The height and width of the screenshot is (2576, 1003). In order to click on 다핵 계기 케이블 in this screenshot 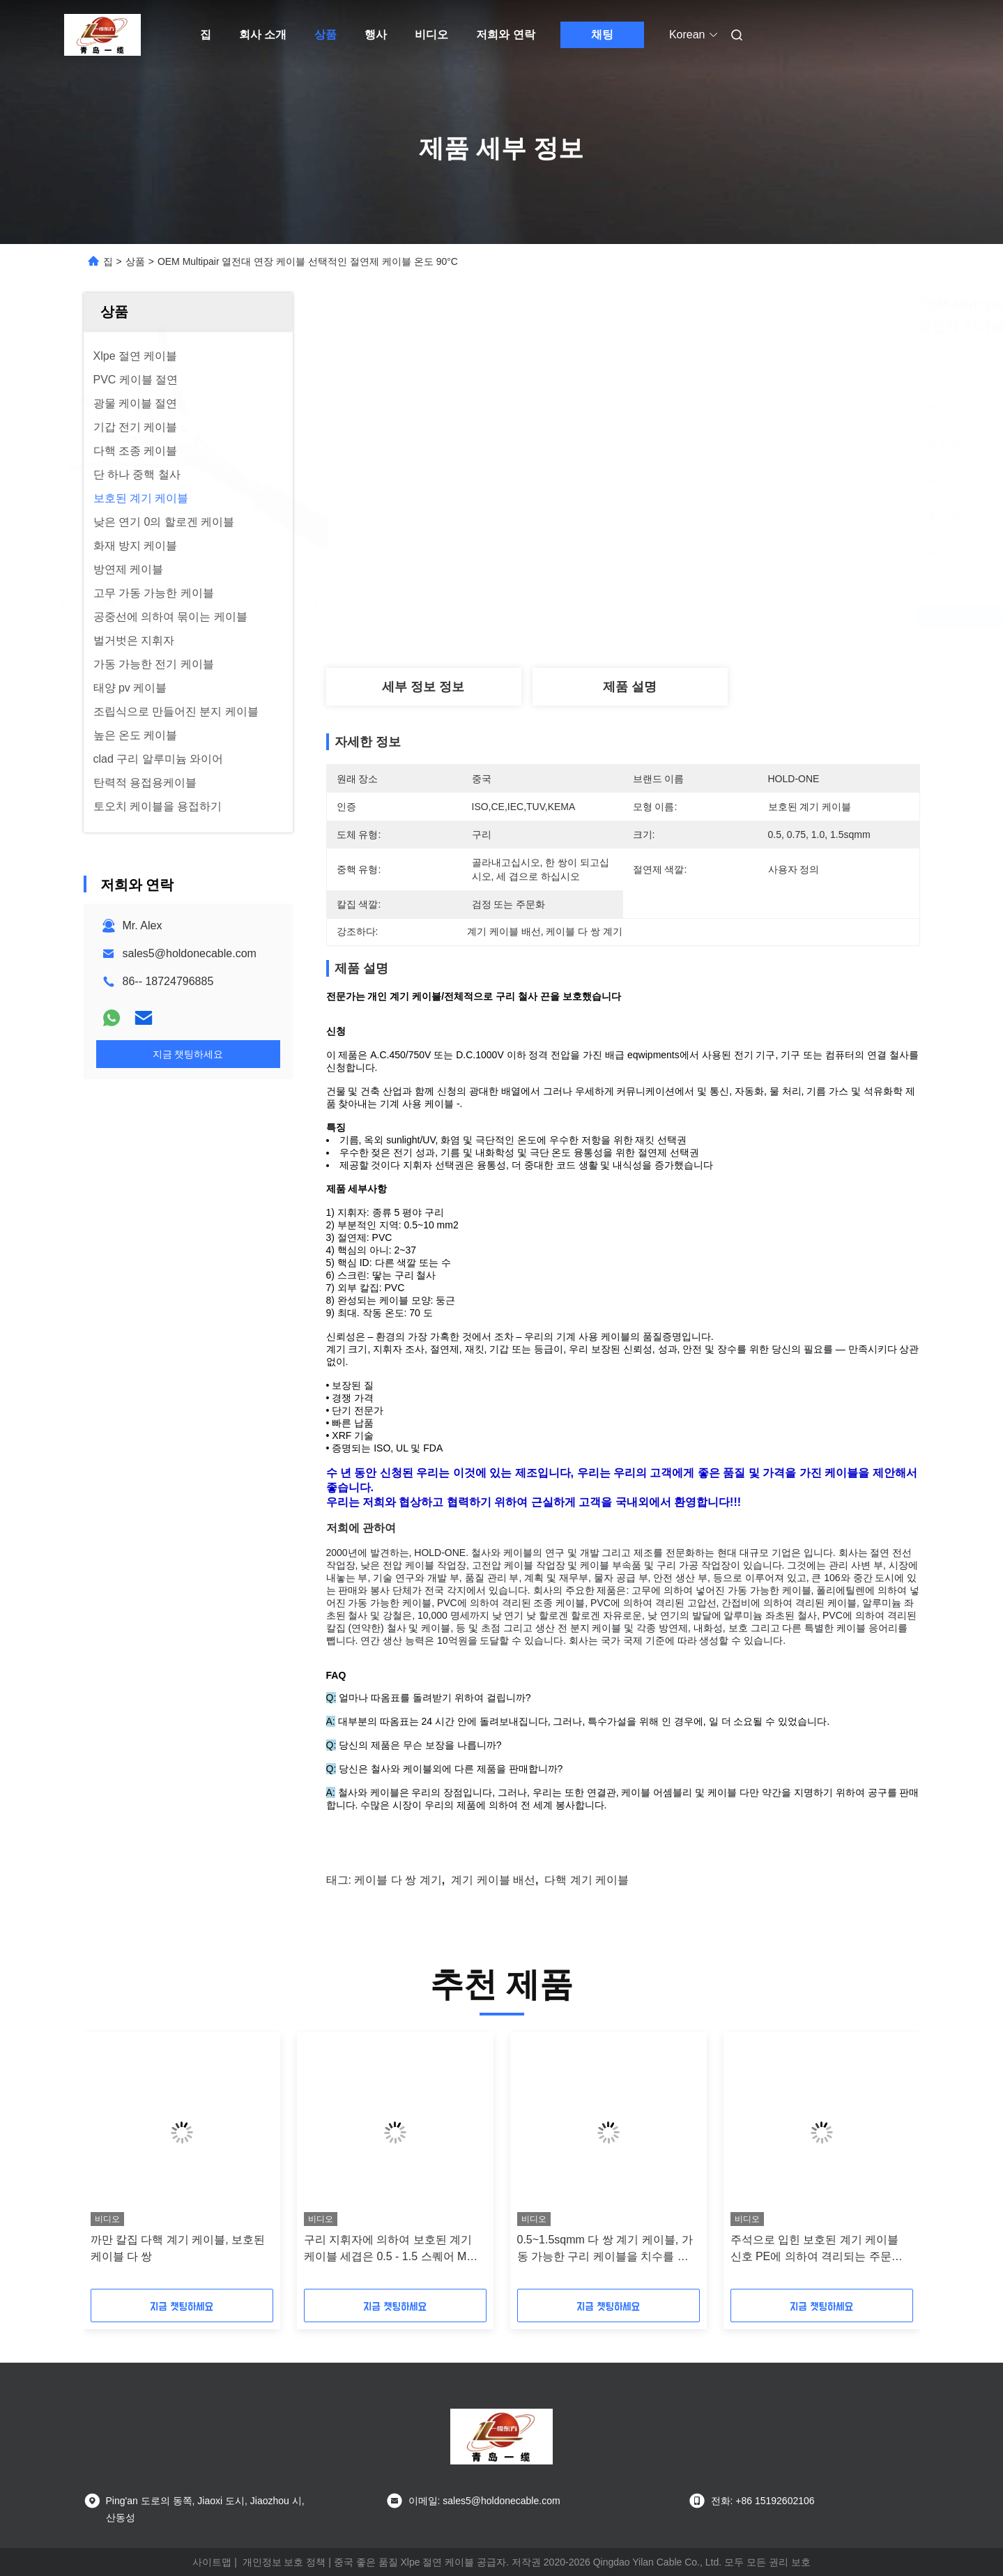, I will do `click(586, 1880)`.